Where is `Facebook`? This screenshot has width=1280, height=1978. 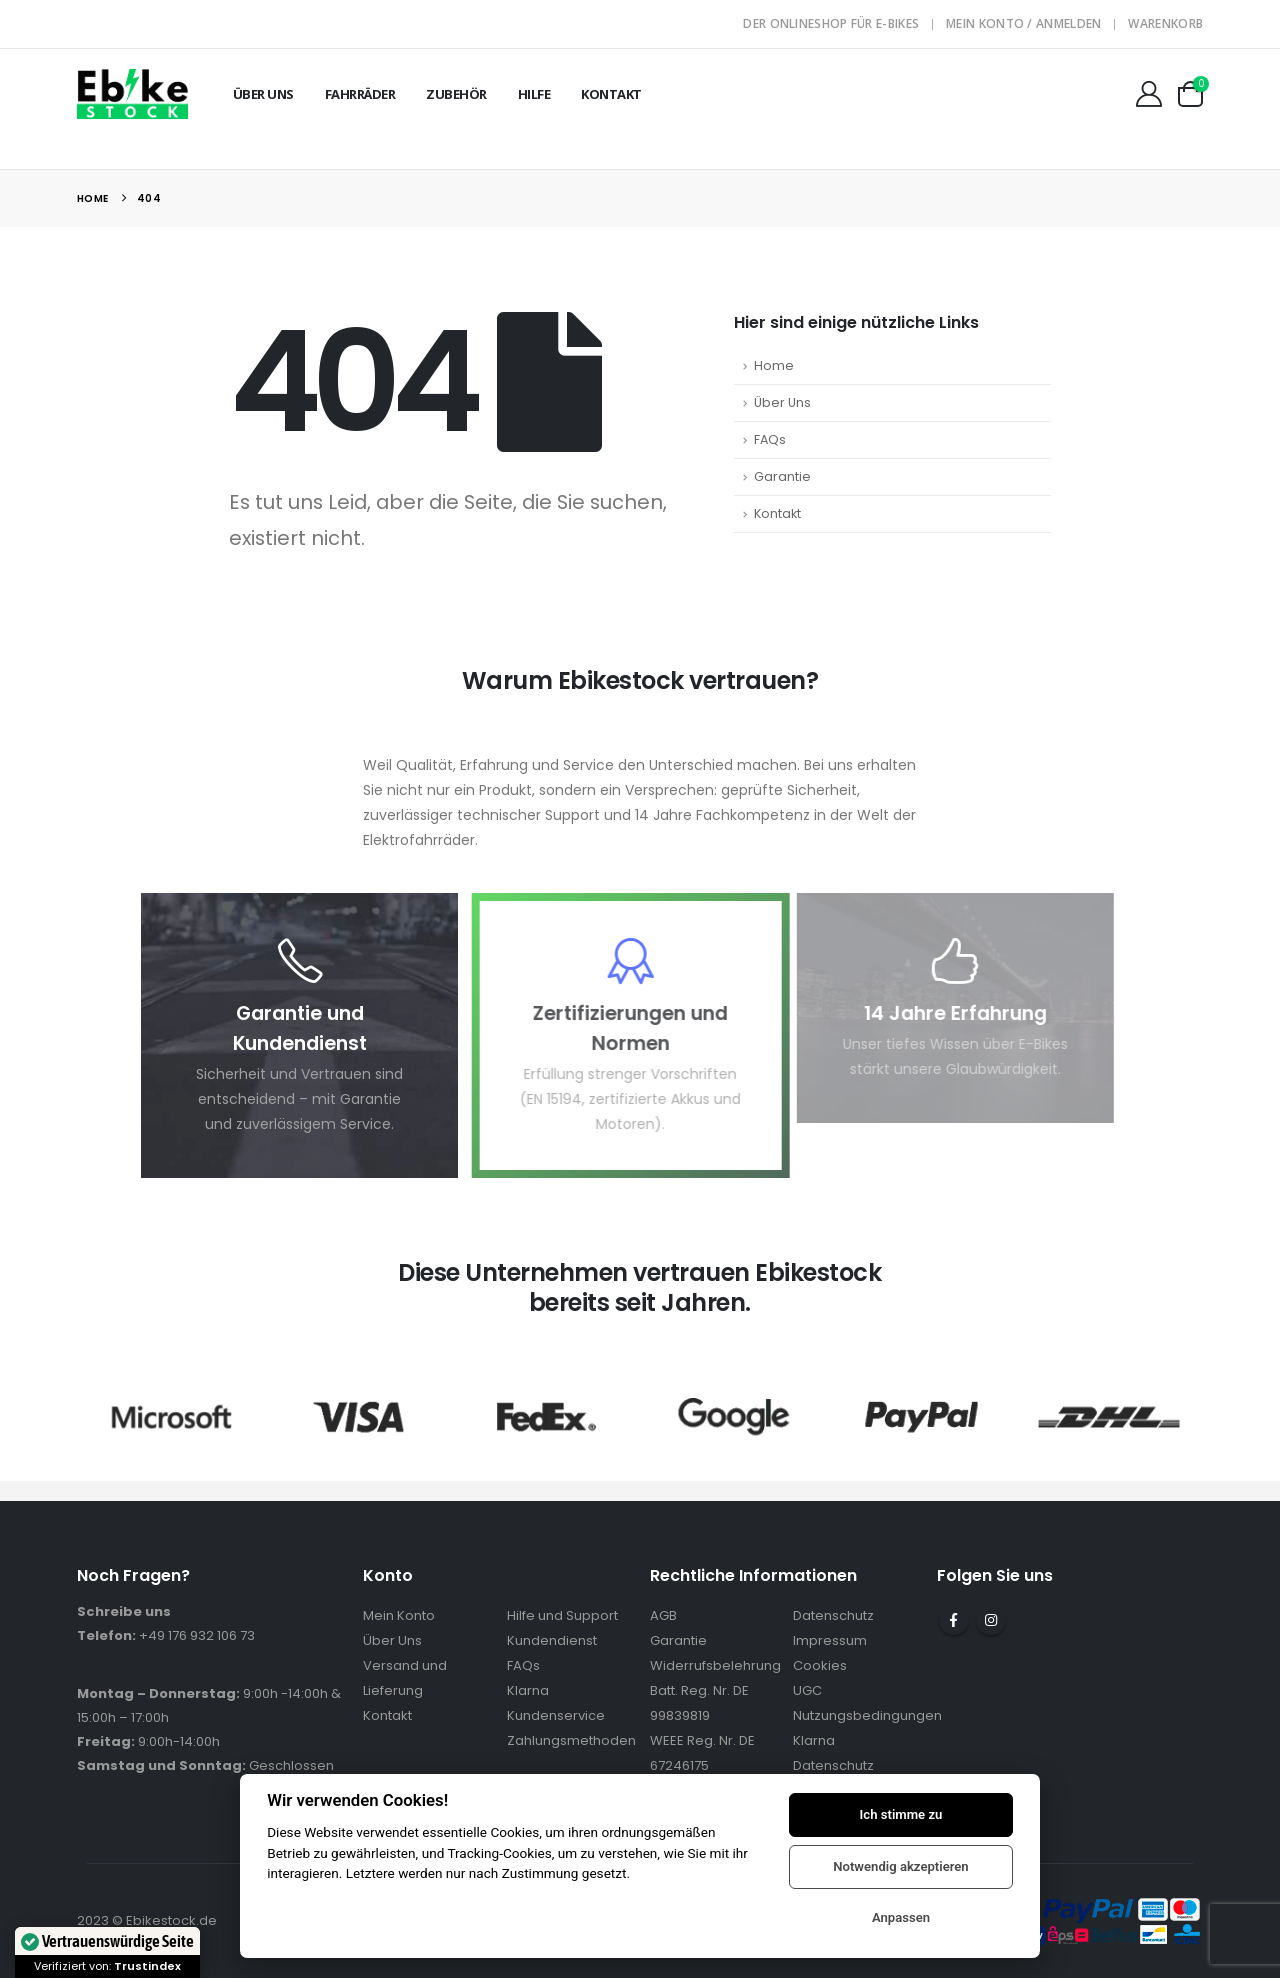 Facebook is located at coordinates (954, 1620).